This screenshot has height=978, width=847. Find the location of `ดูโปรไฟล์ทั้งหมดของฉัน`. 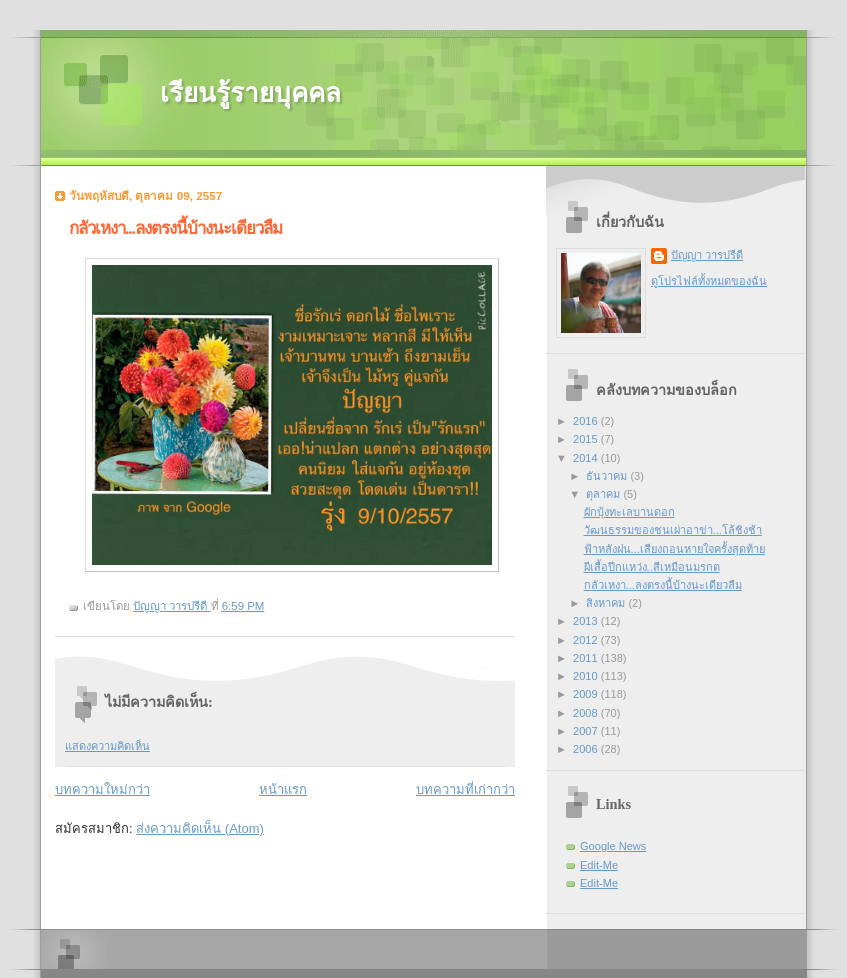

ดูโปรไฟล์ทั้งหมดของฉัน is located at coordinates (709, 281).